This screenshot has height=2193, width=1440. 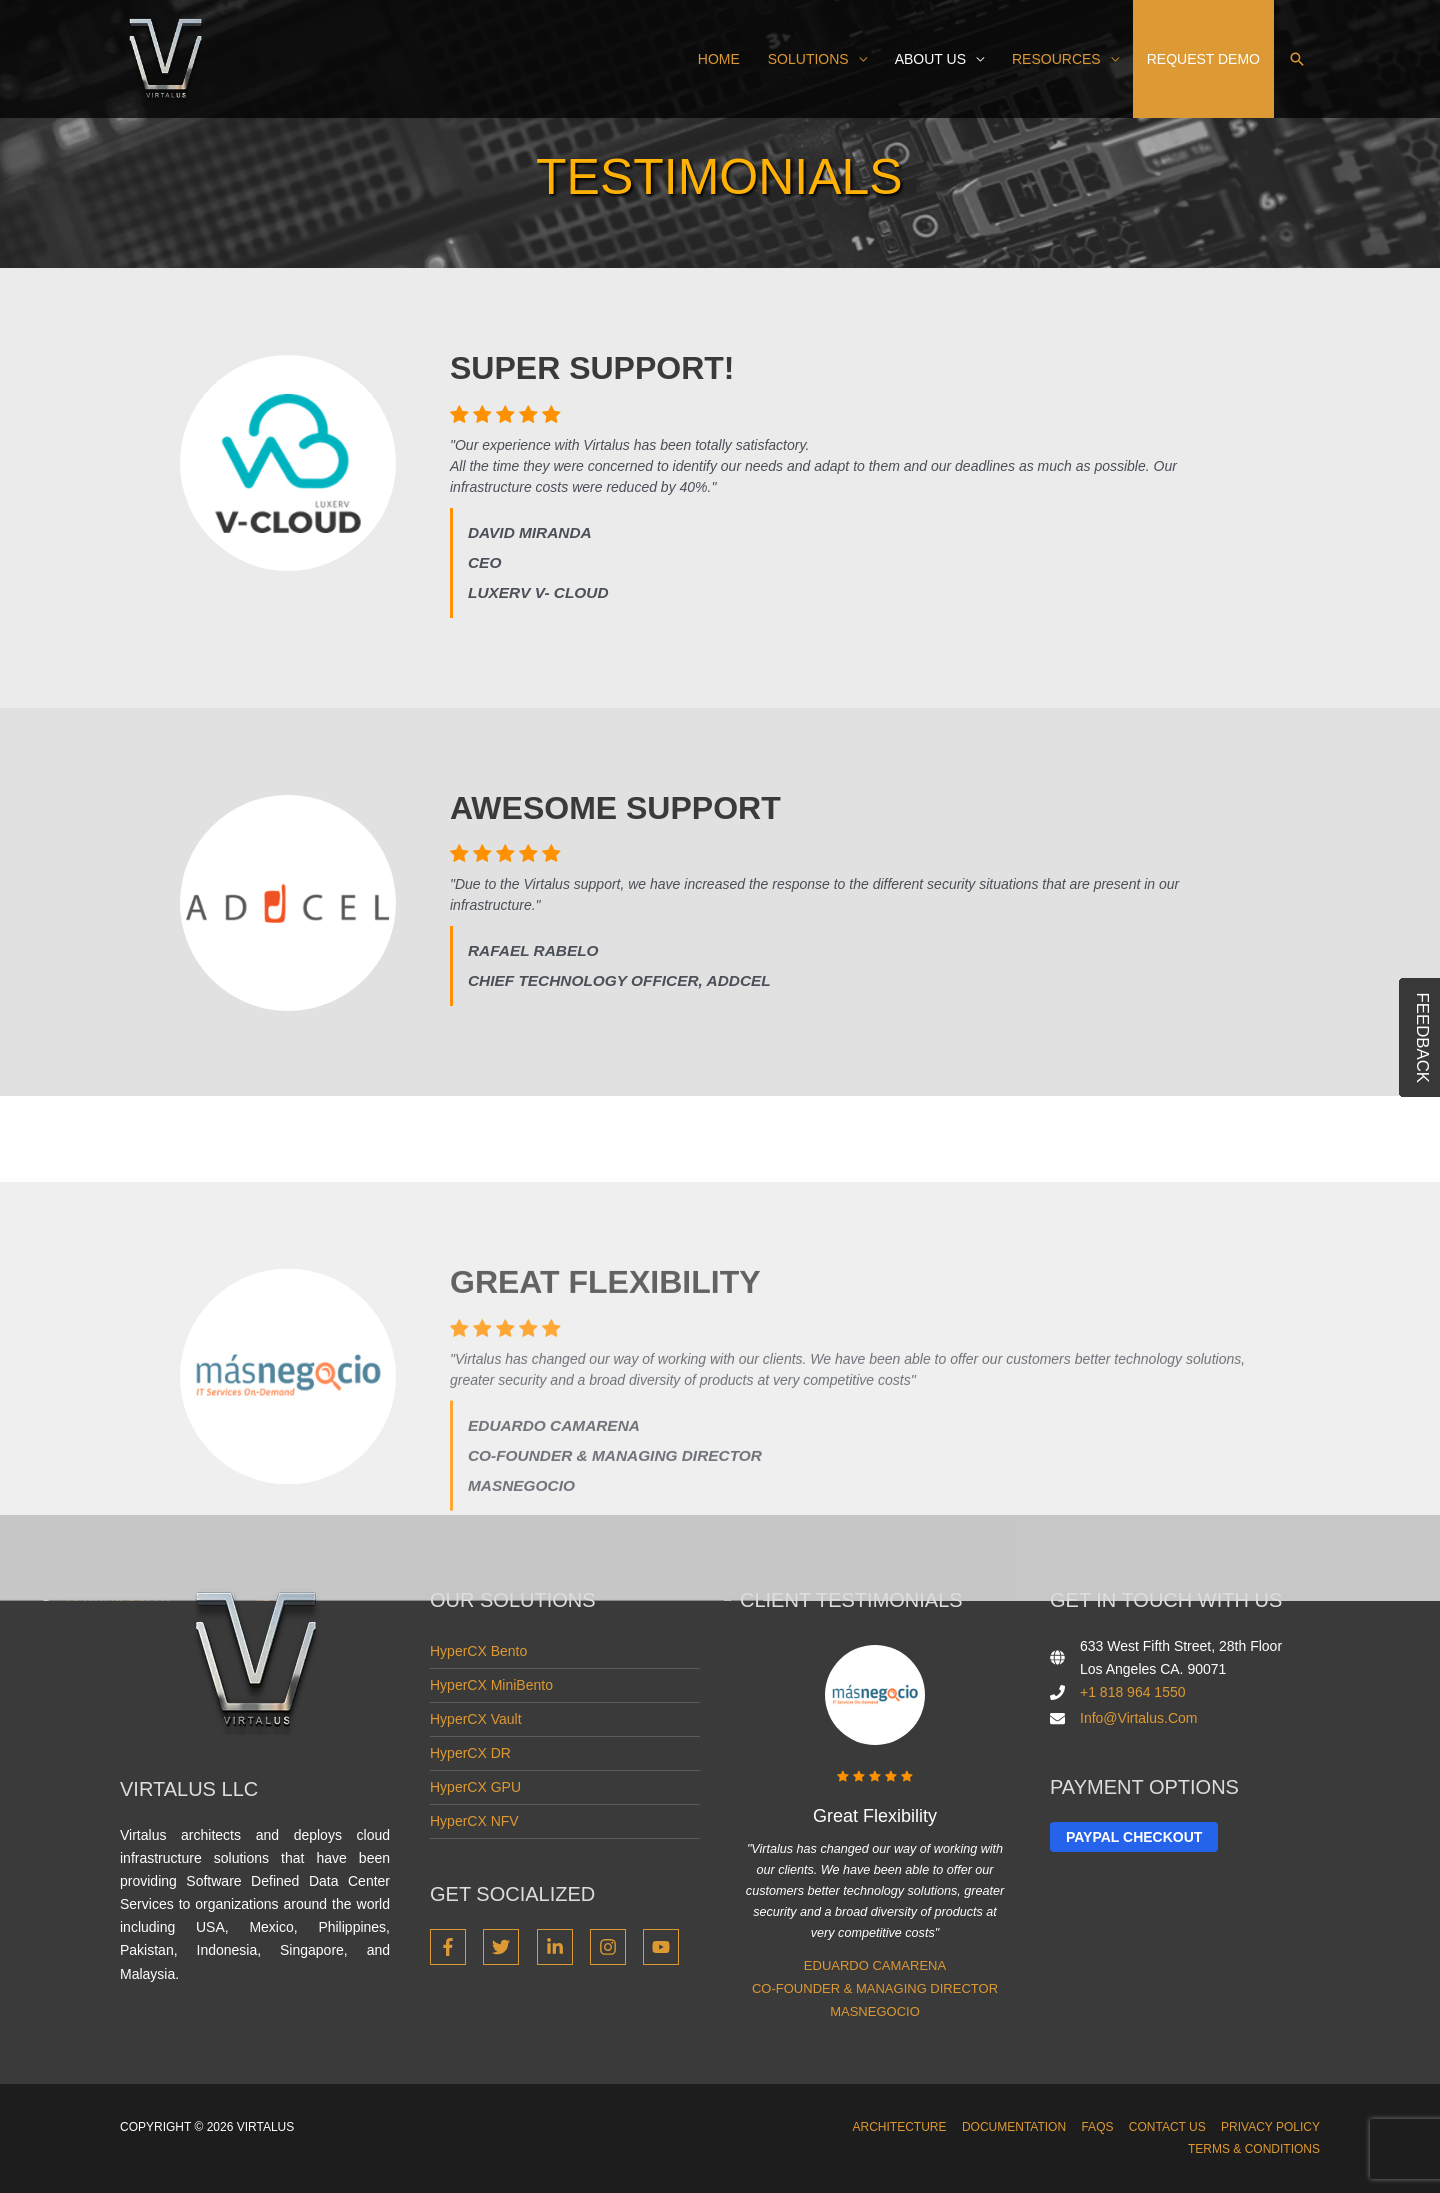 I want to click on HyperCX Bento, so click(x=478, y=1651).